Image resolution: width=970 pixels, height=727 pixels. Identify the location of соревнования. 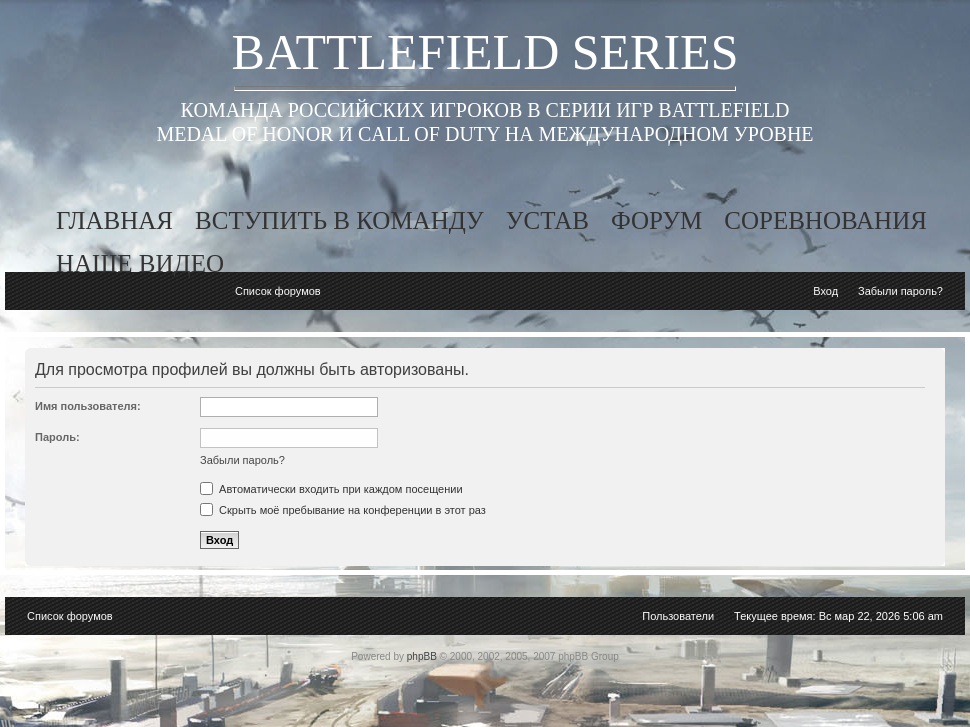
(825, 220).